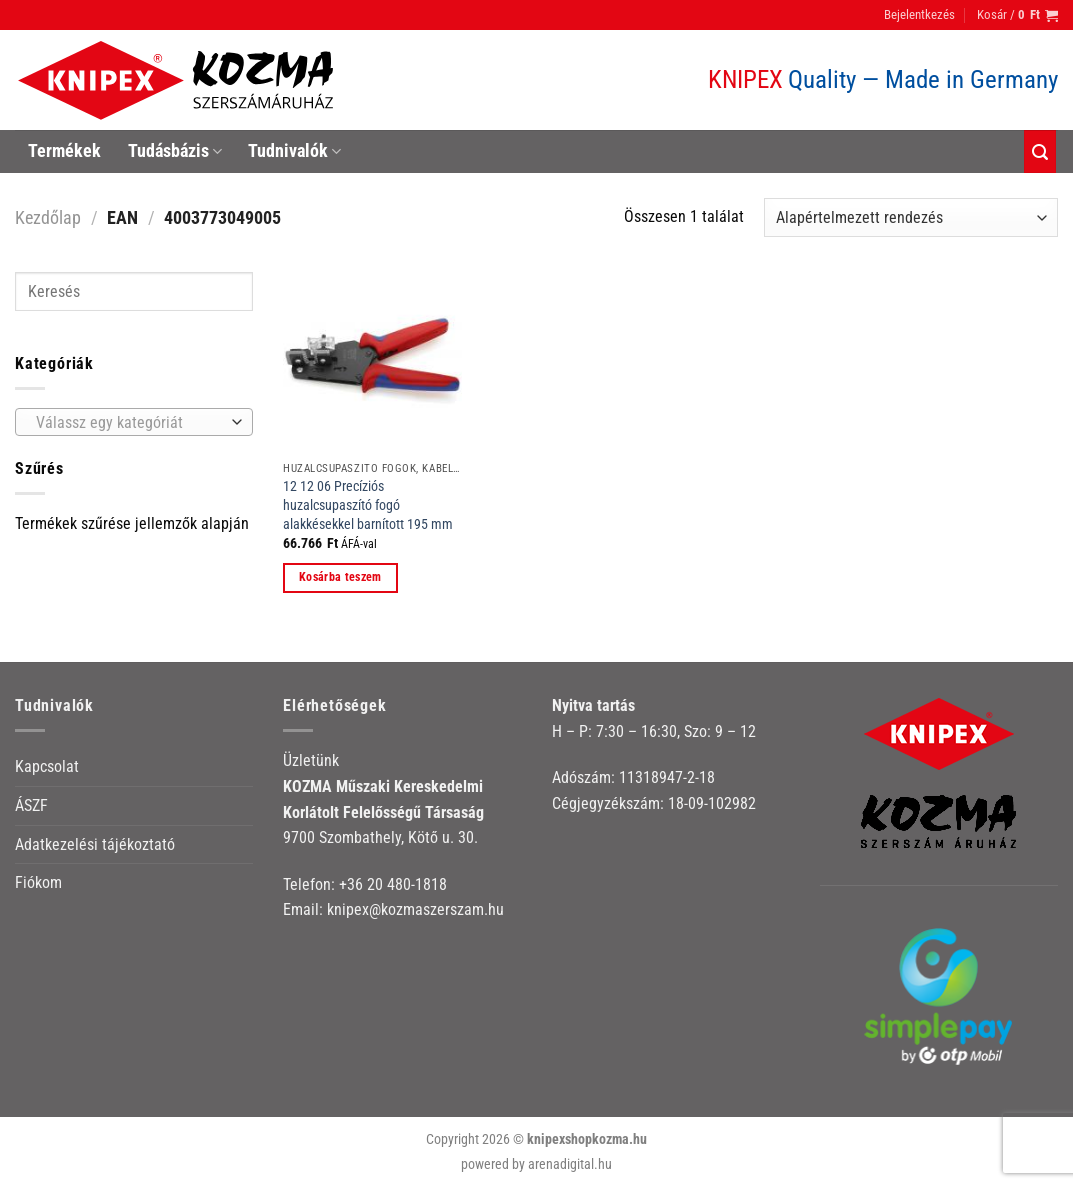  Describe the element at coordinates (47, 766) in the screenshot. I see `Kapcsolat` at that location.